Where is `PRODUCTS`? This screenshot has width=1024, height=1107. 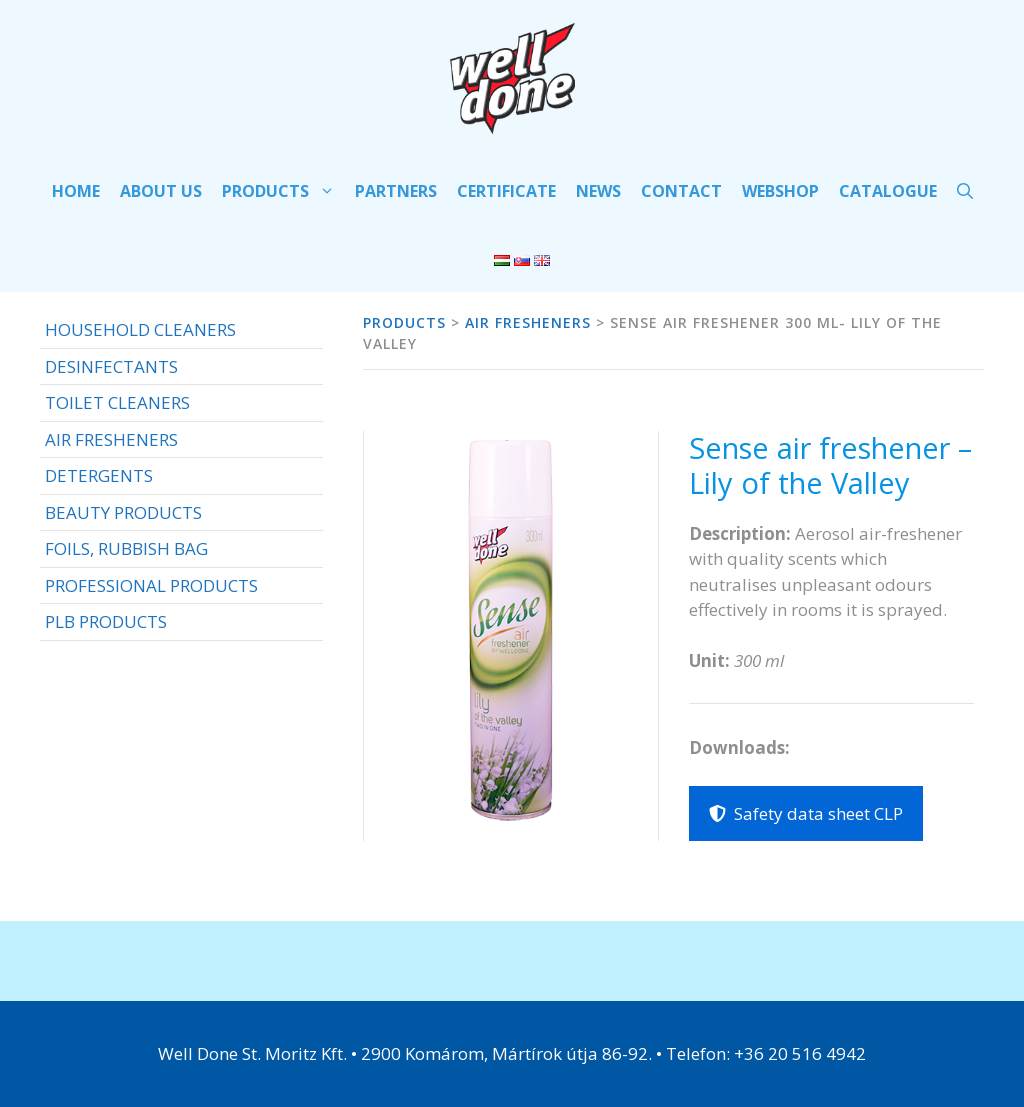
PRODUCTS is located at coordinates (283, 191).